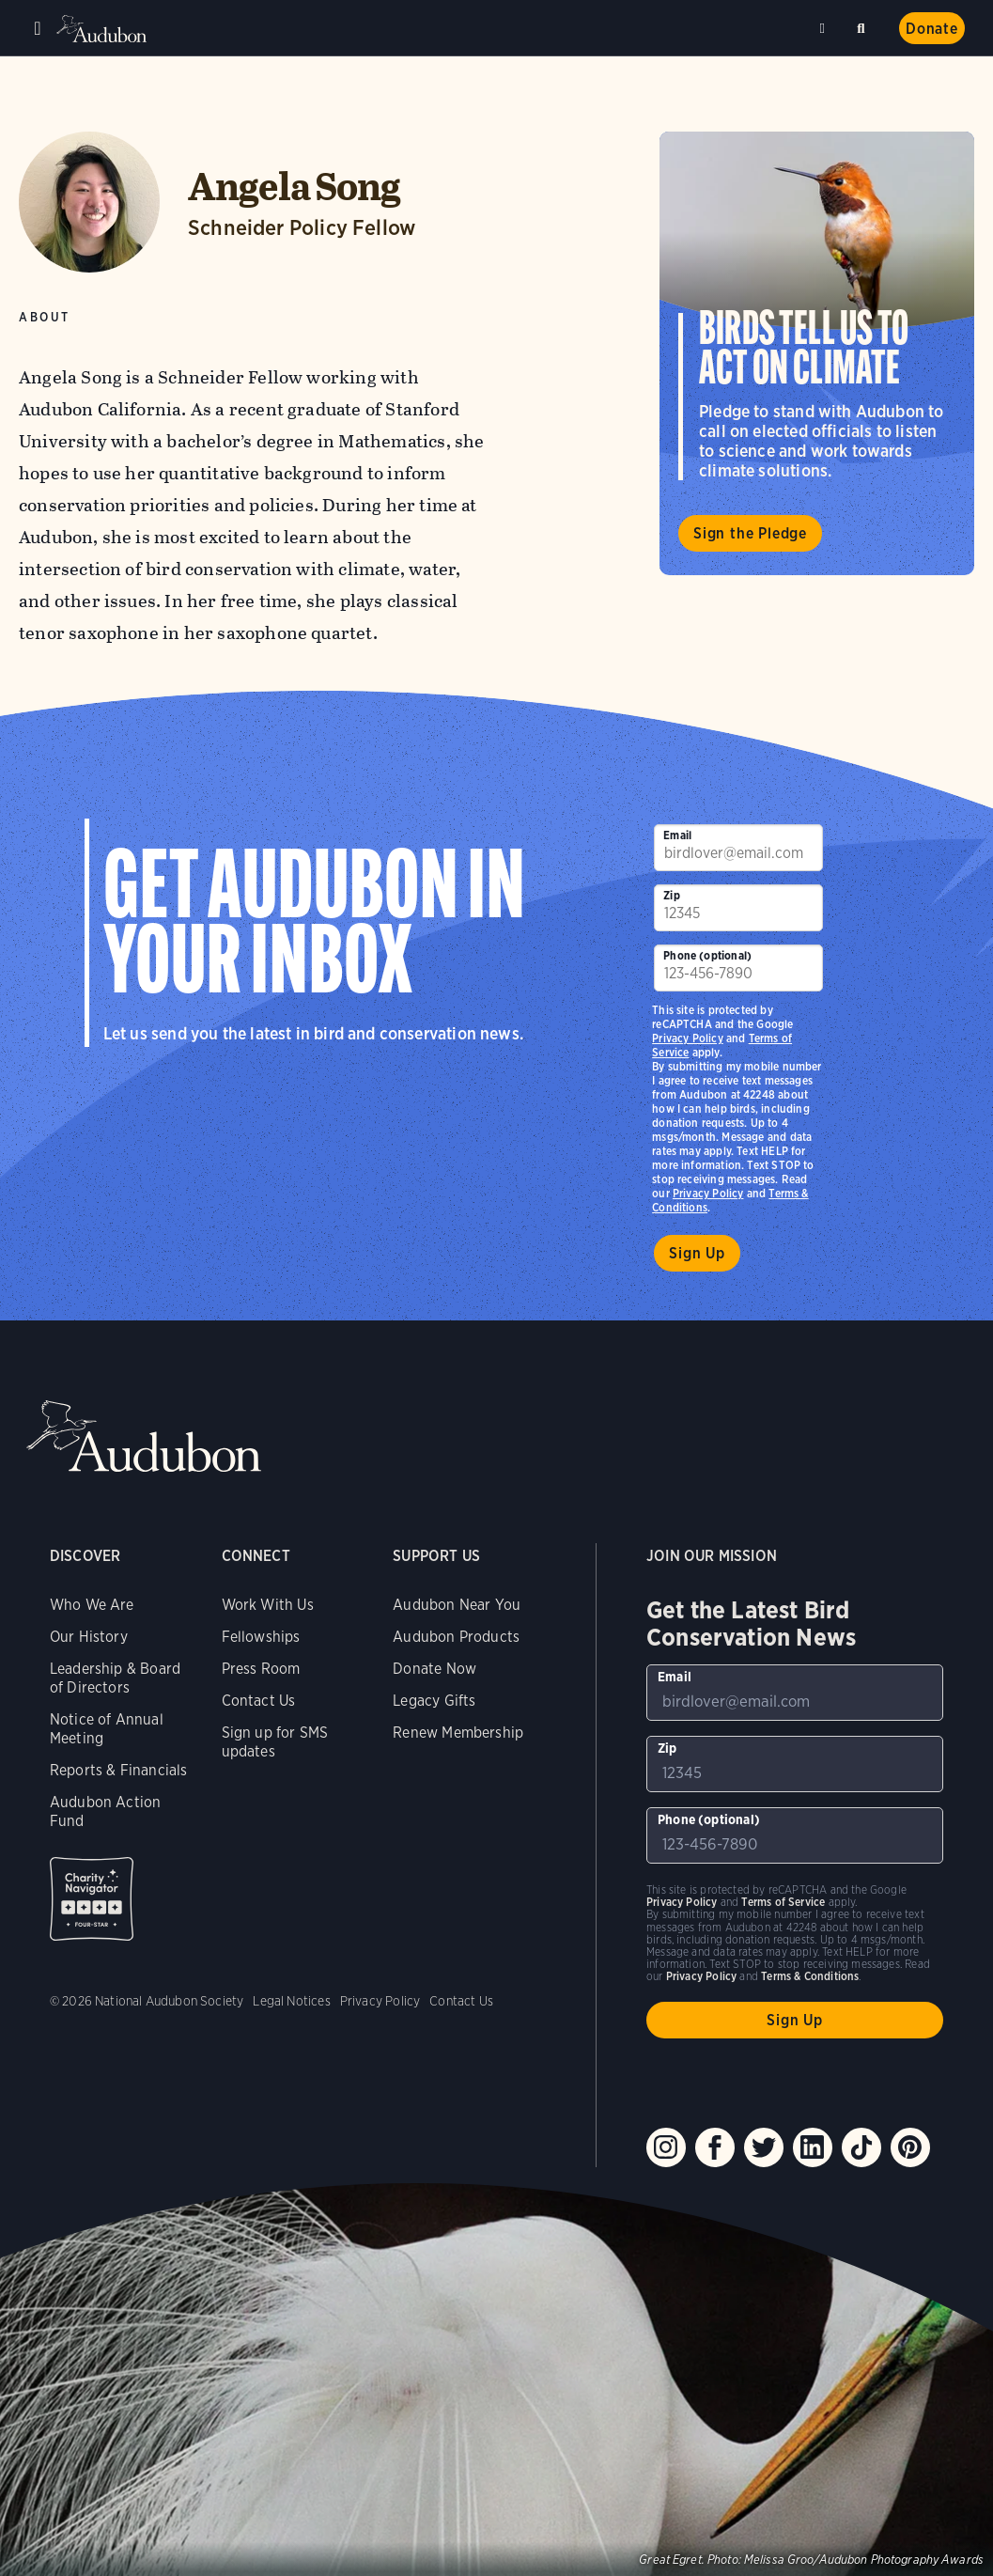 This screenshot has width=993, height=2576. Describe the element at coordinates (932, 29) in the screenshot. I see `Donate` at that location.